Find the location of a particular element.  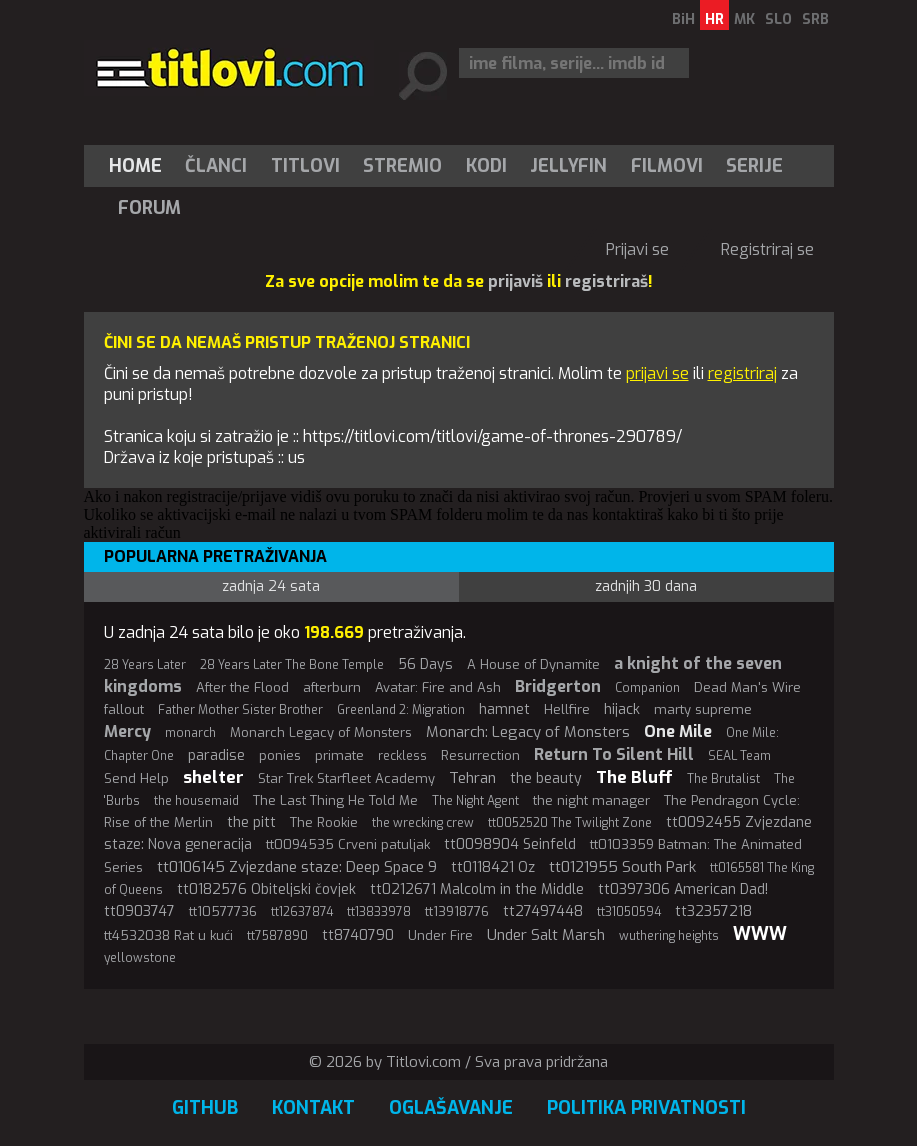

BiH is located at coordinates (683, 19).